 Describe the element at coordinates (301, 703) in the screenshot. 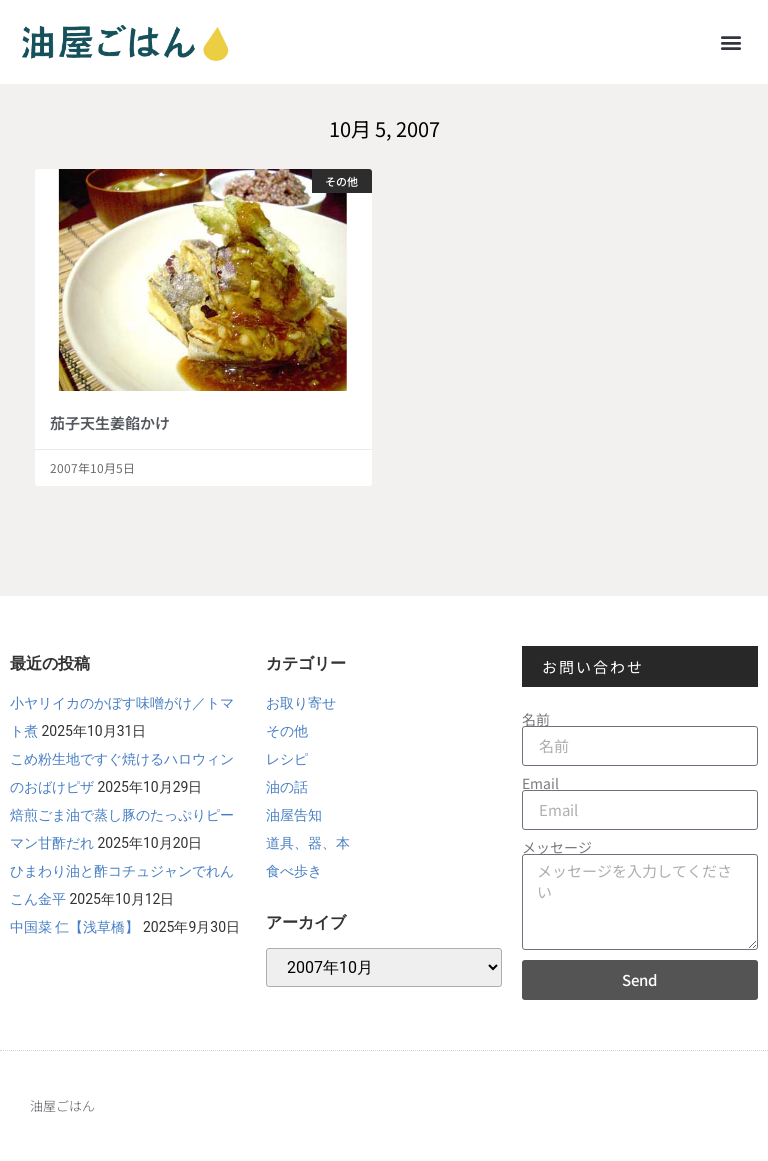

I see `お取り寄せ` at that location.